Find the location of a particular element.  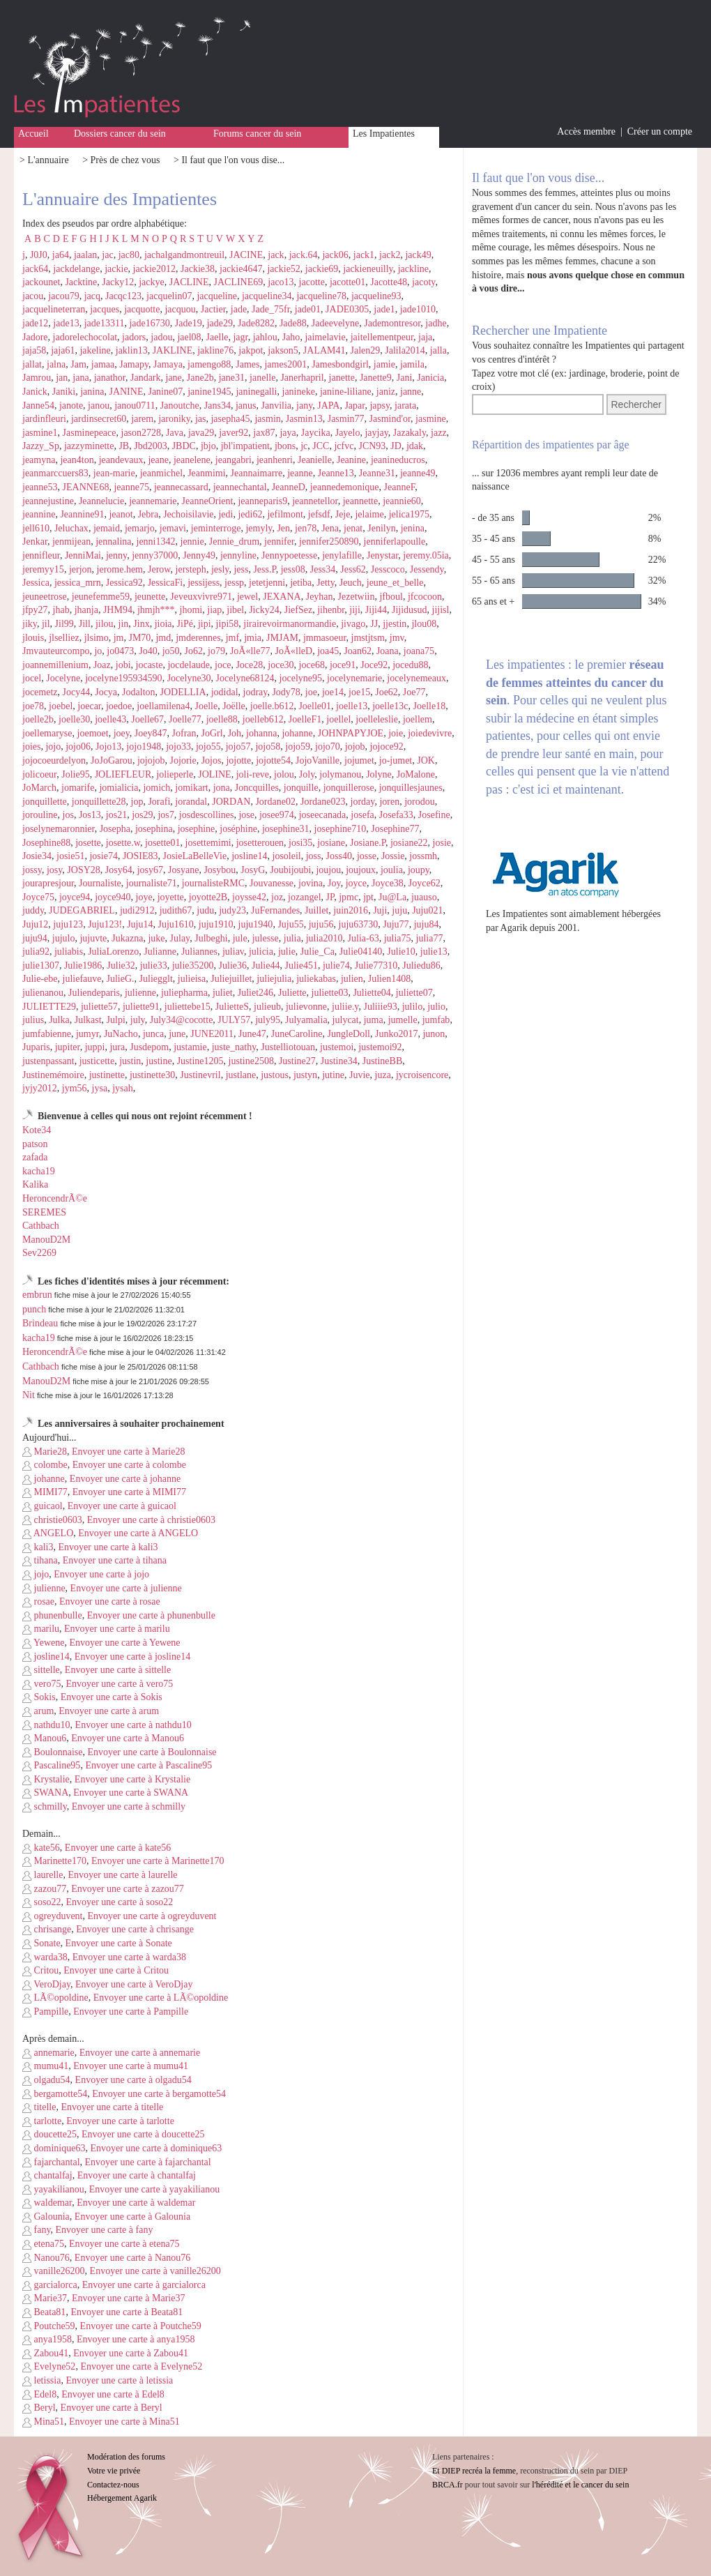

jo79 is located at coordinates (216, 651).